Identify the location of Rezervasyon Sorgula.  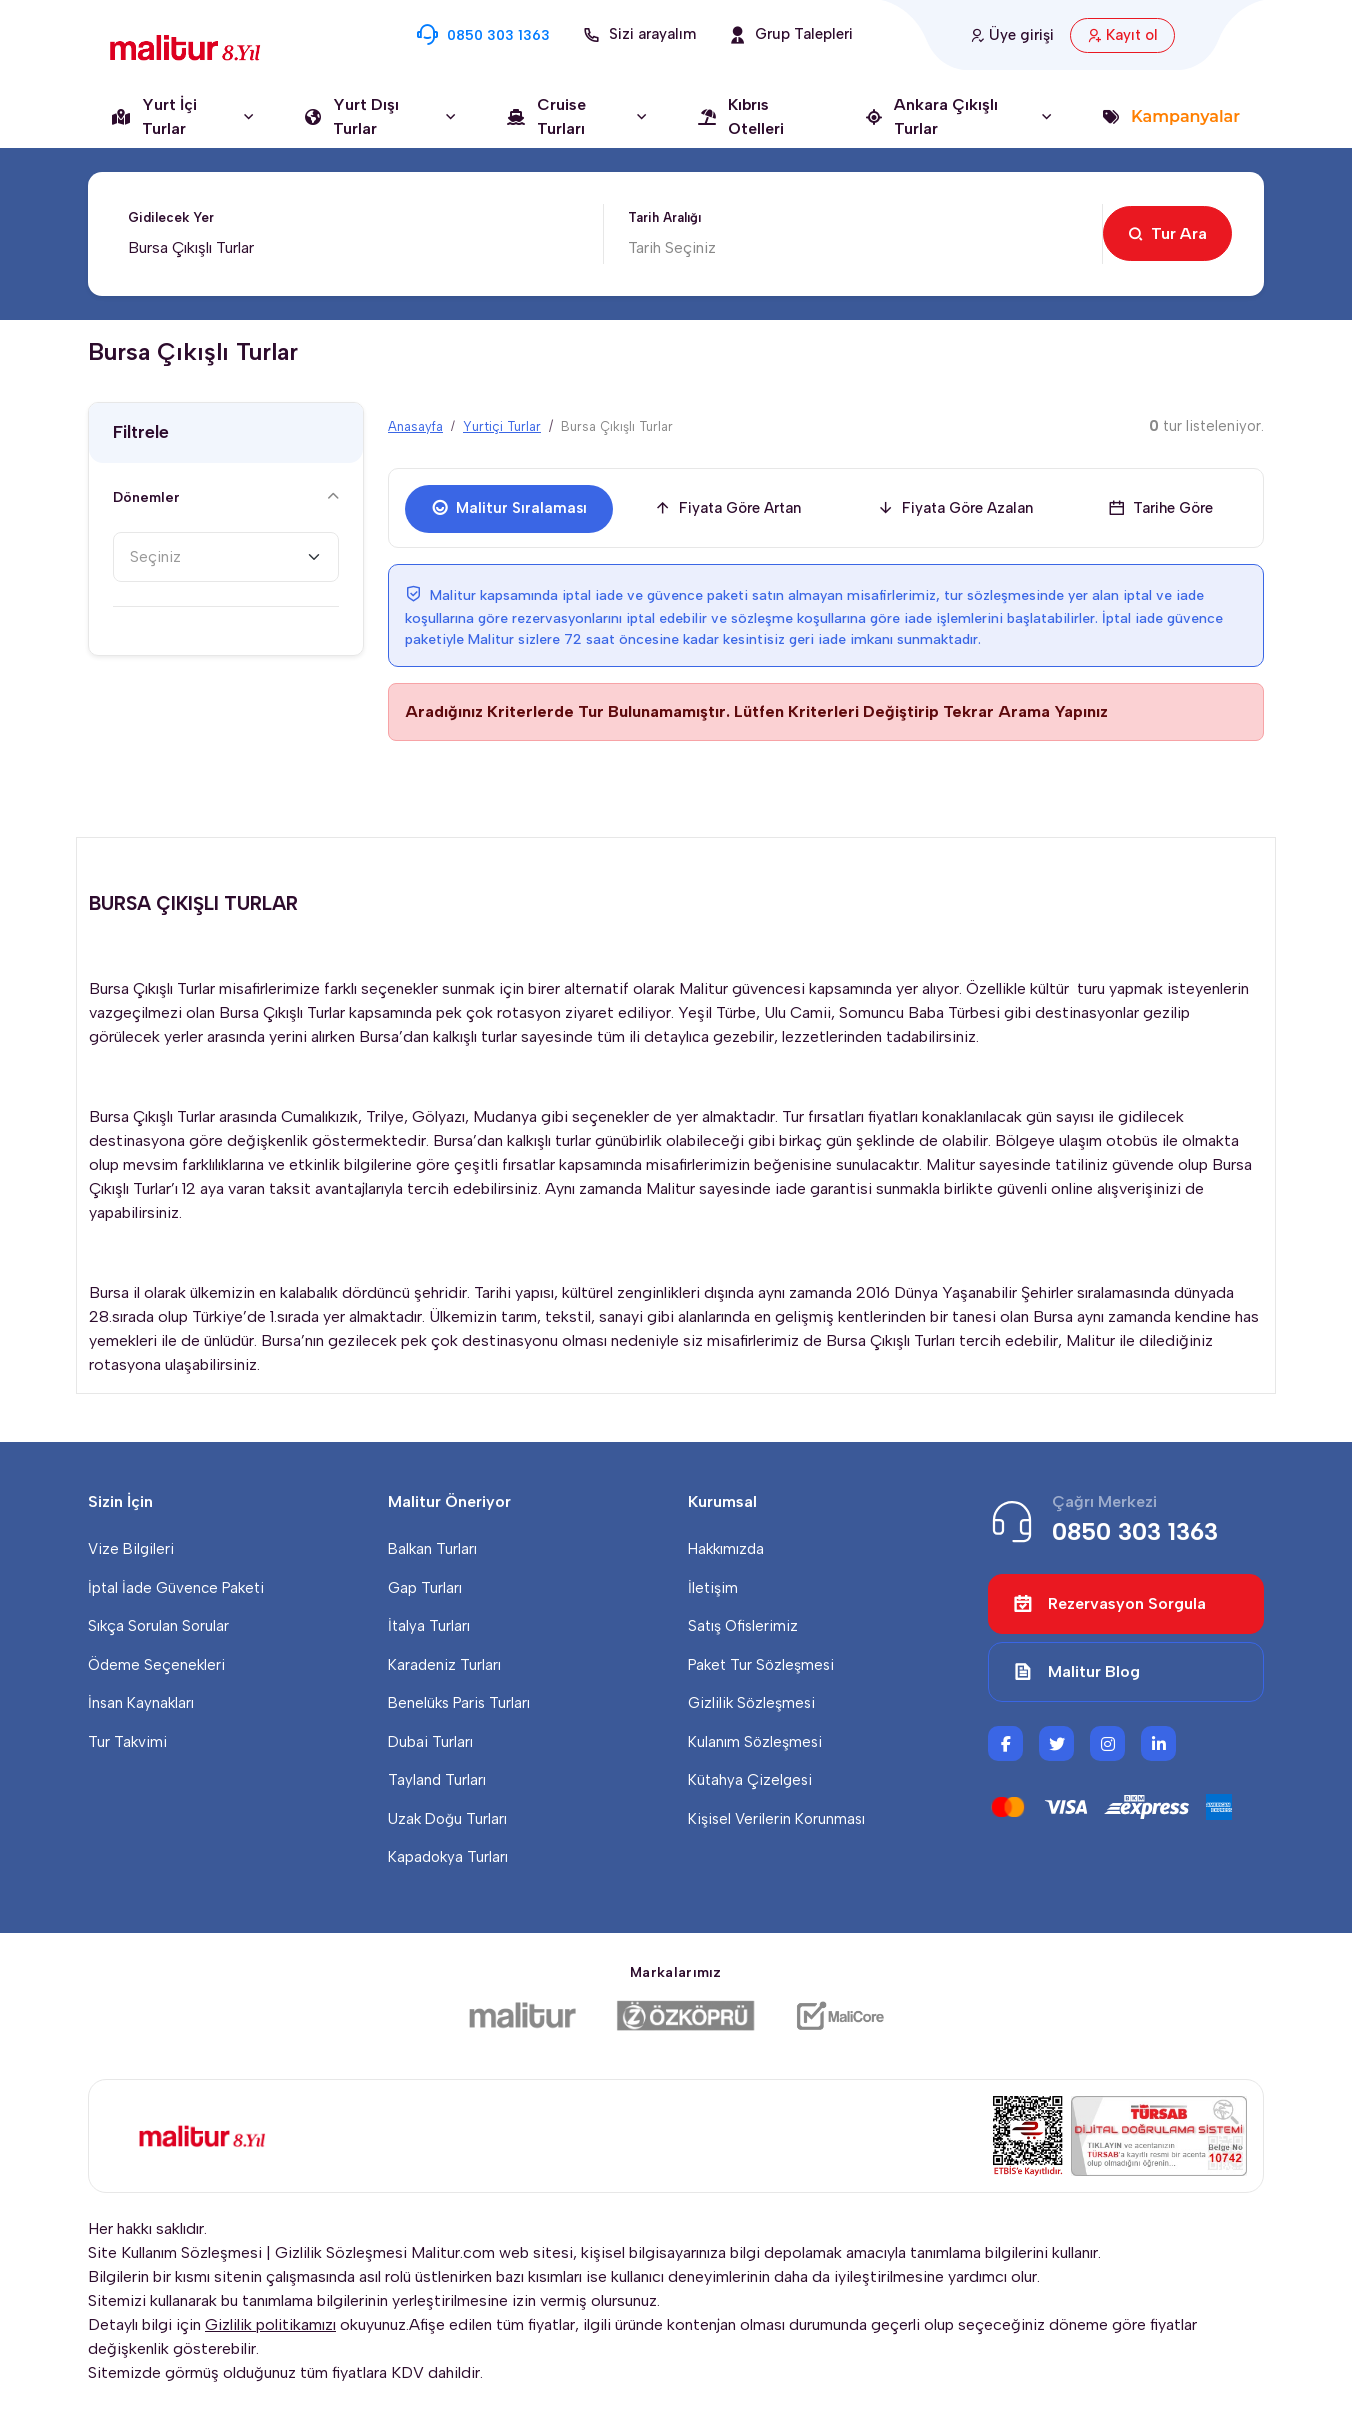
(1109, 1604).